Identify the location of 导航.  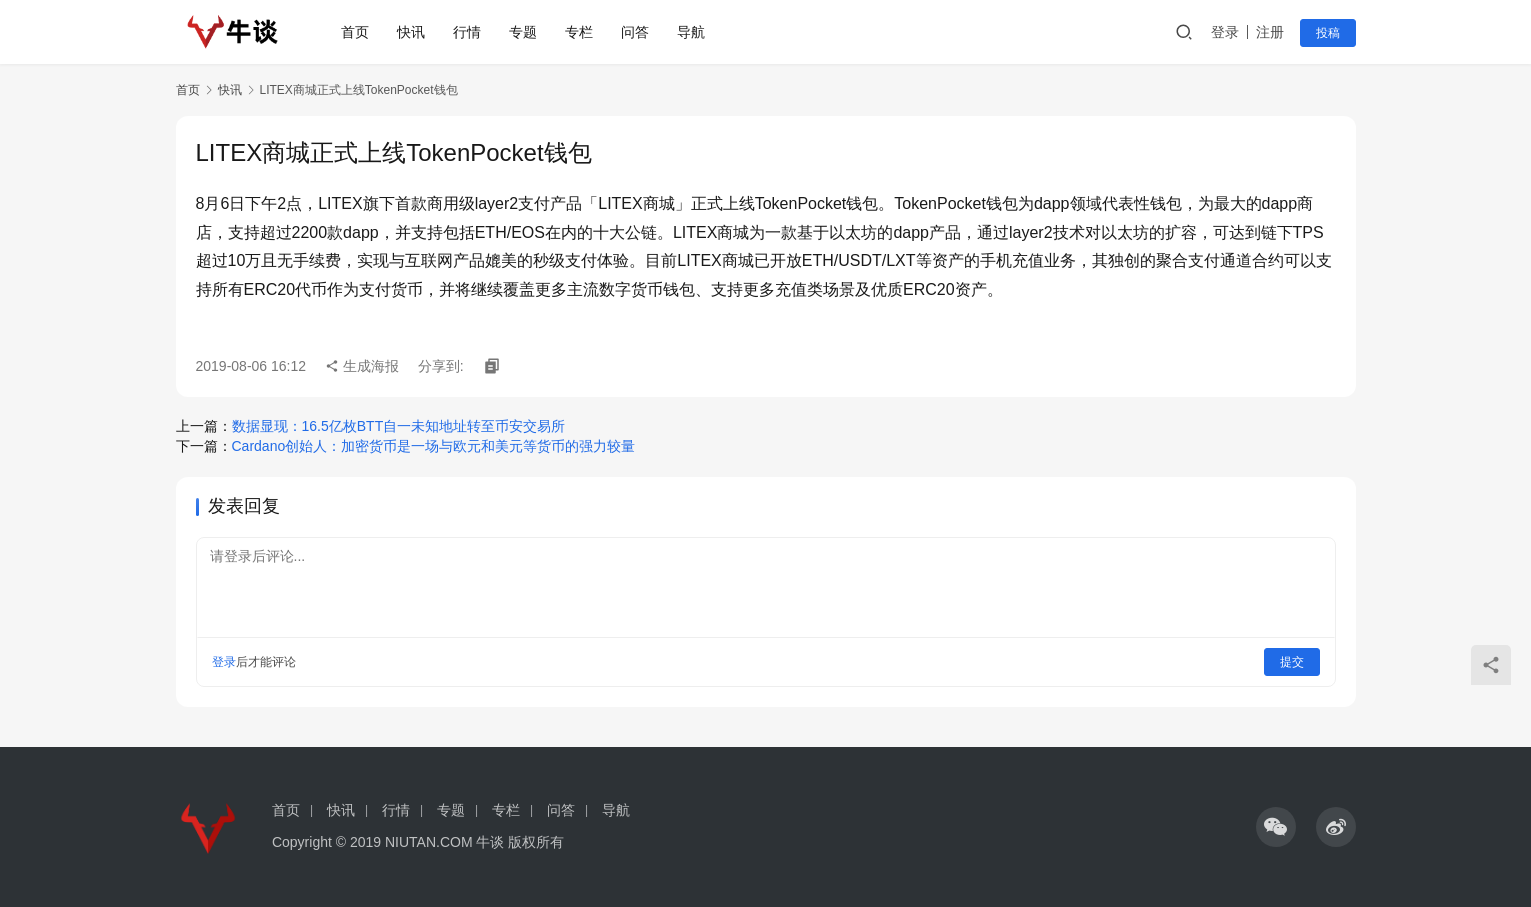
(695, 32).